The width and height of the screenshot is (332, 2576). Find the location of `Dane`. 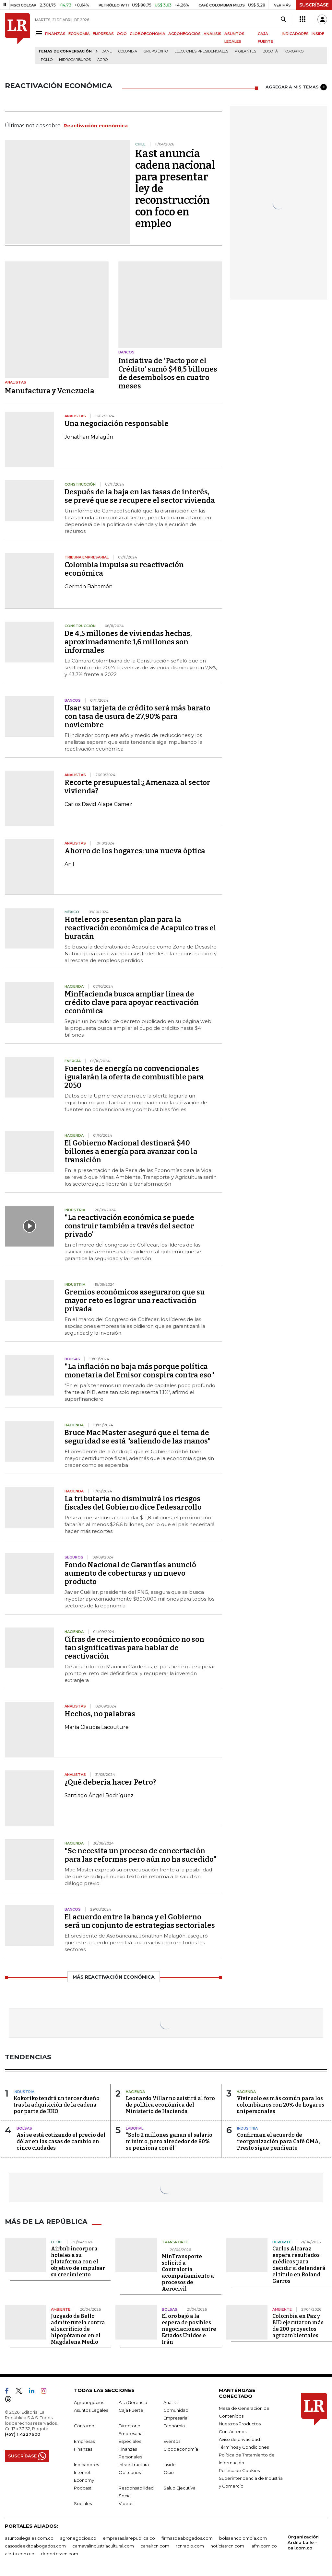

Dane is located at coordinates (106, 51).